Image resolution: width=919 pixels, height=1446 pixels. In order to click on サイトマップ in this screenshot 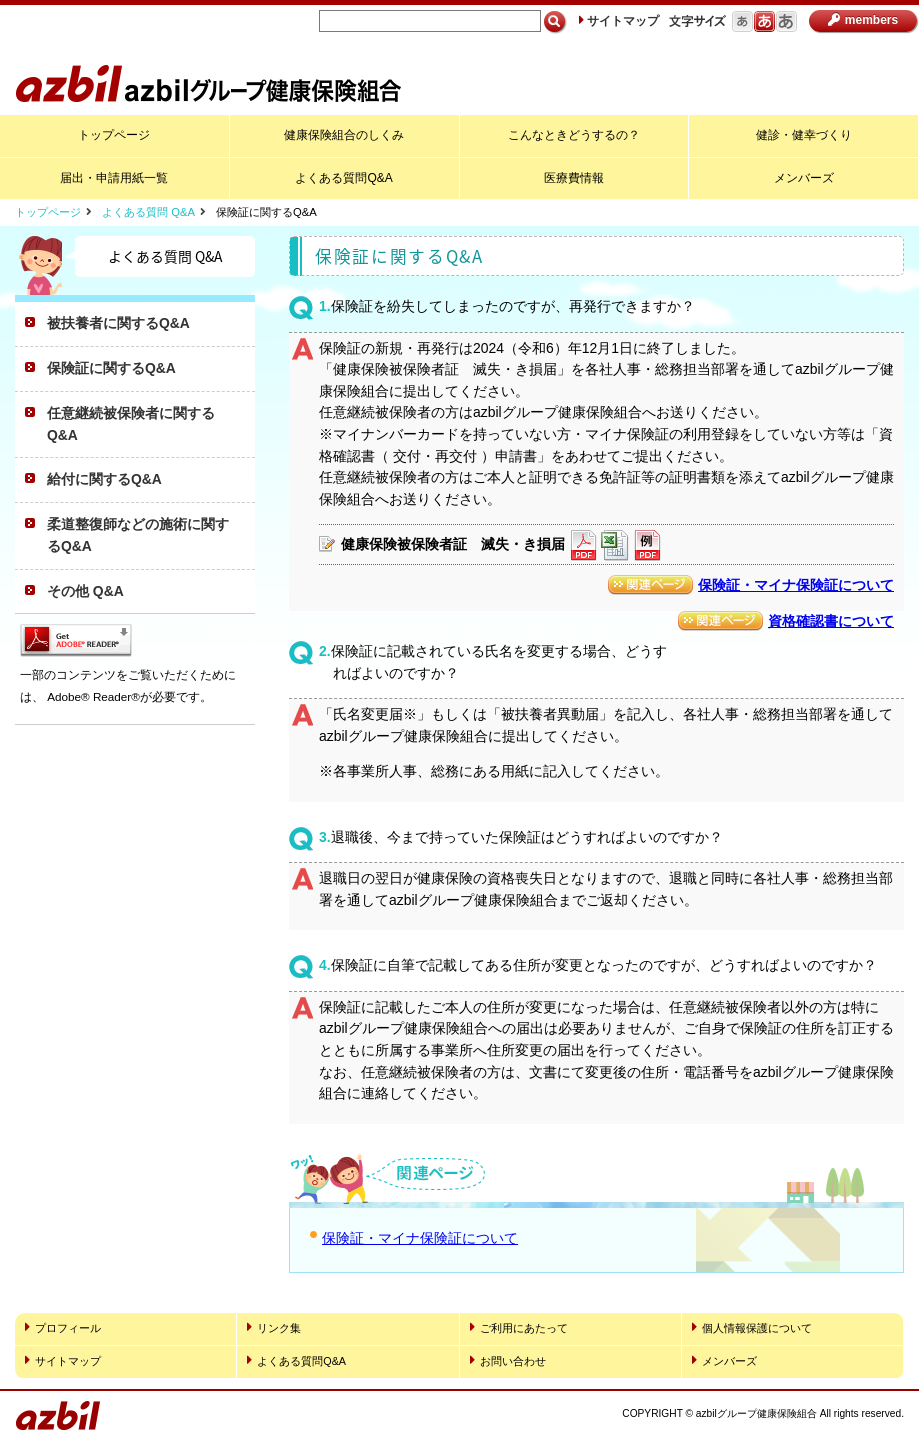, I will do `click(619, 21)`.